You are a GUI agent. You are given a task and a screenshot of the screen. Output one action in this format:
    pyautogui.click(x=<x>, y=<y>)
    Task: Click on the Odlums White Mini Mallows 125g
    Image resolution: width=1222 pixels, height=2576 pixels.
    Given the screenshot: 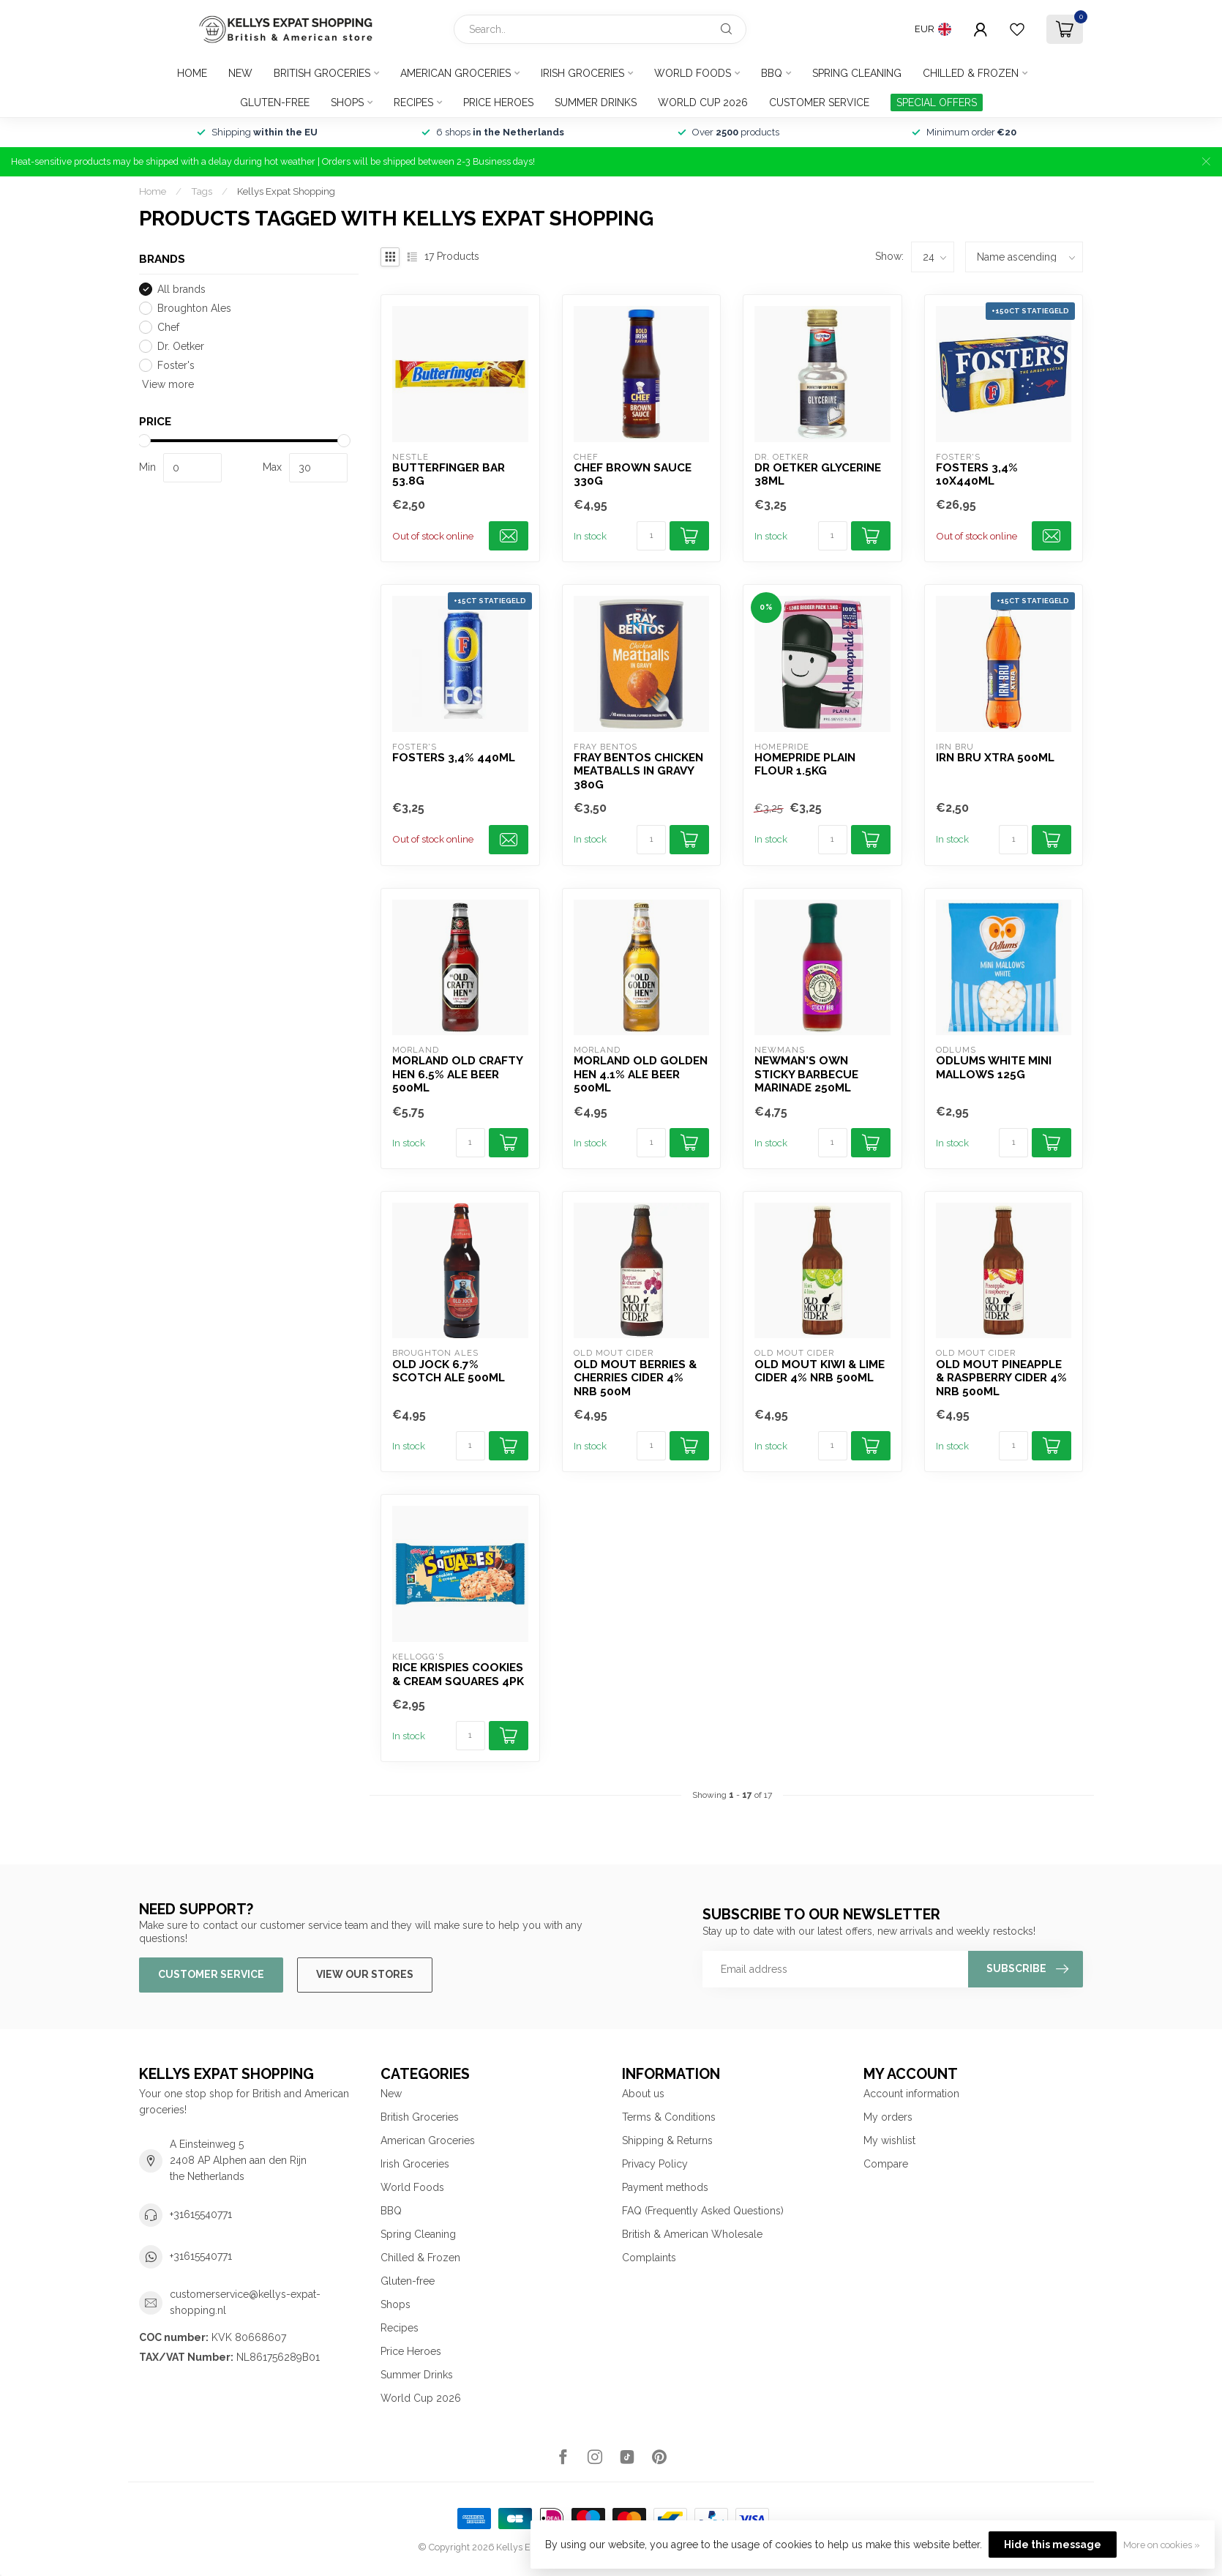 What is the action you would take?
    pyautogui.click(x=994, y=1067)
    